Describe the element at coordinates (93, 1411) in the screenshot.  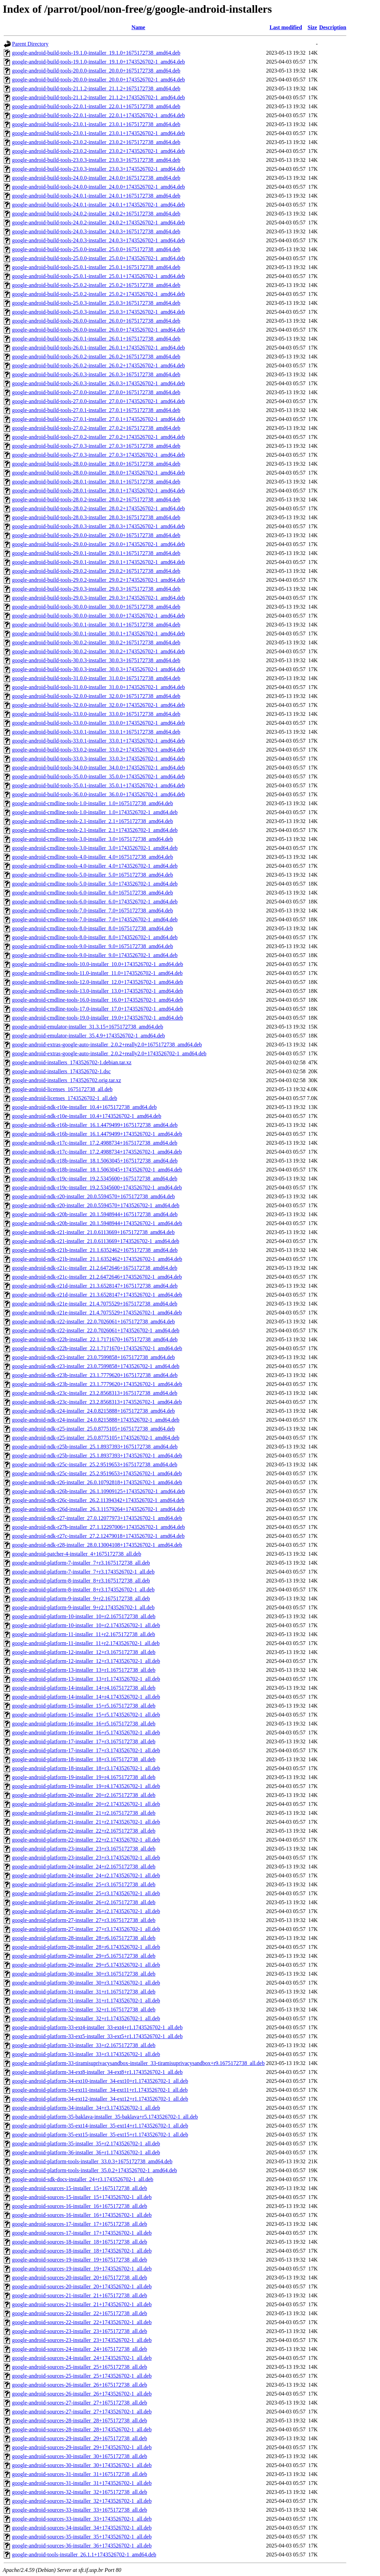
I see `google-android-ndk-r24-installer_24.0.8215888+1675172738_amd64.deb` at that location.